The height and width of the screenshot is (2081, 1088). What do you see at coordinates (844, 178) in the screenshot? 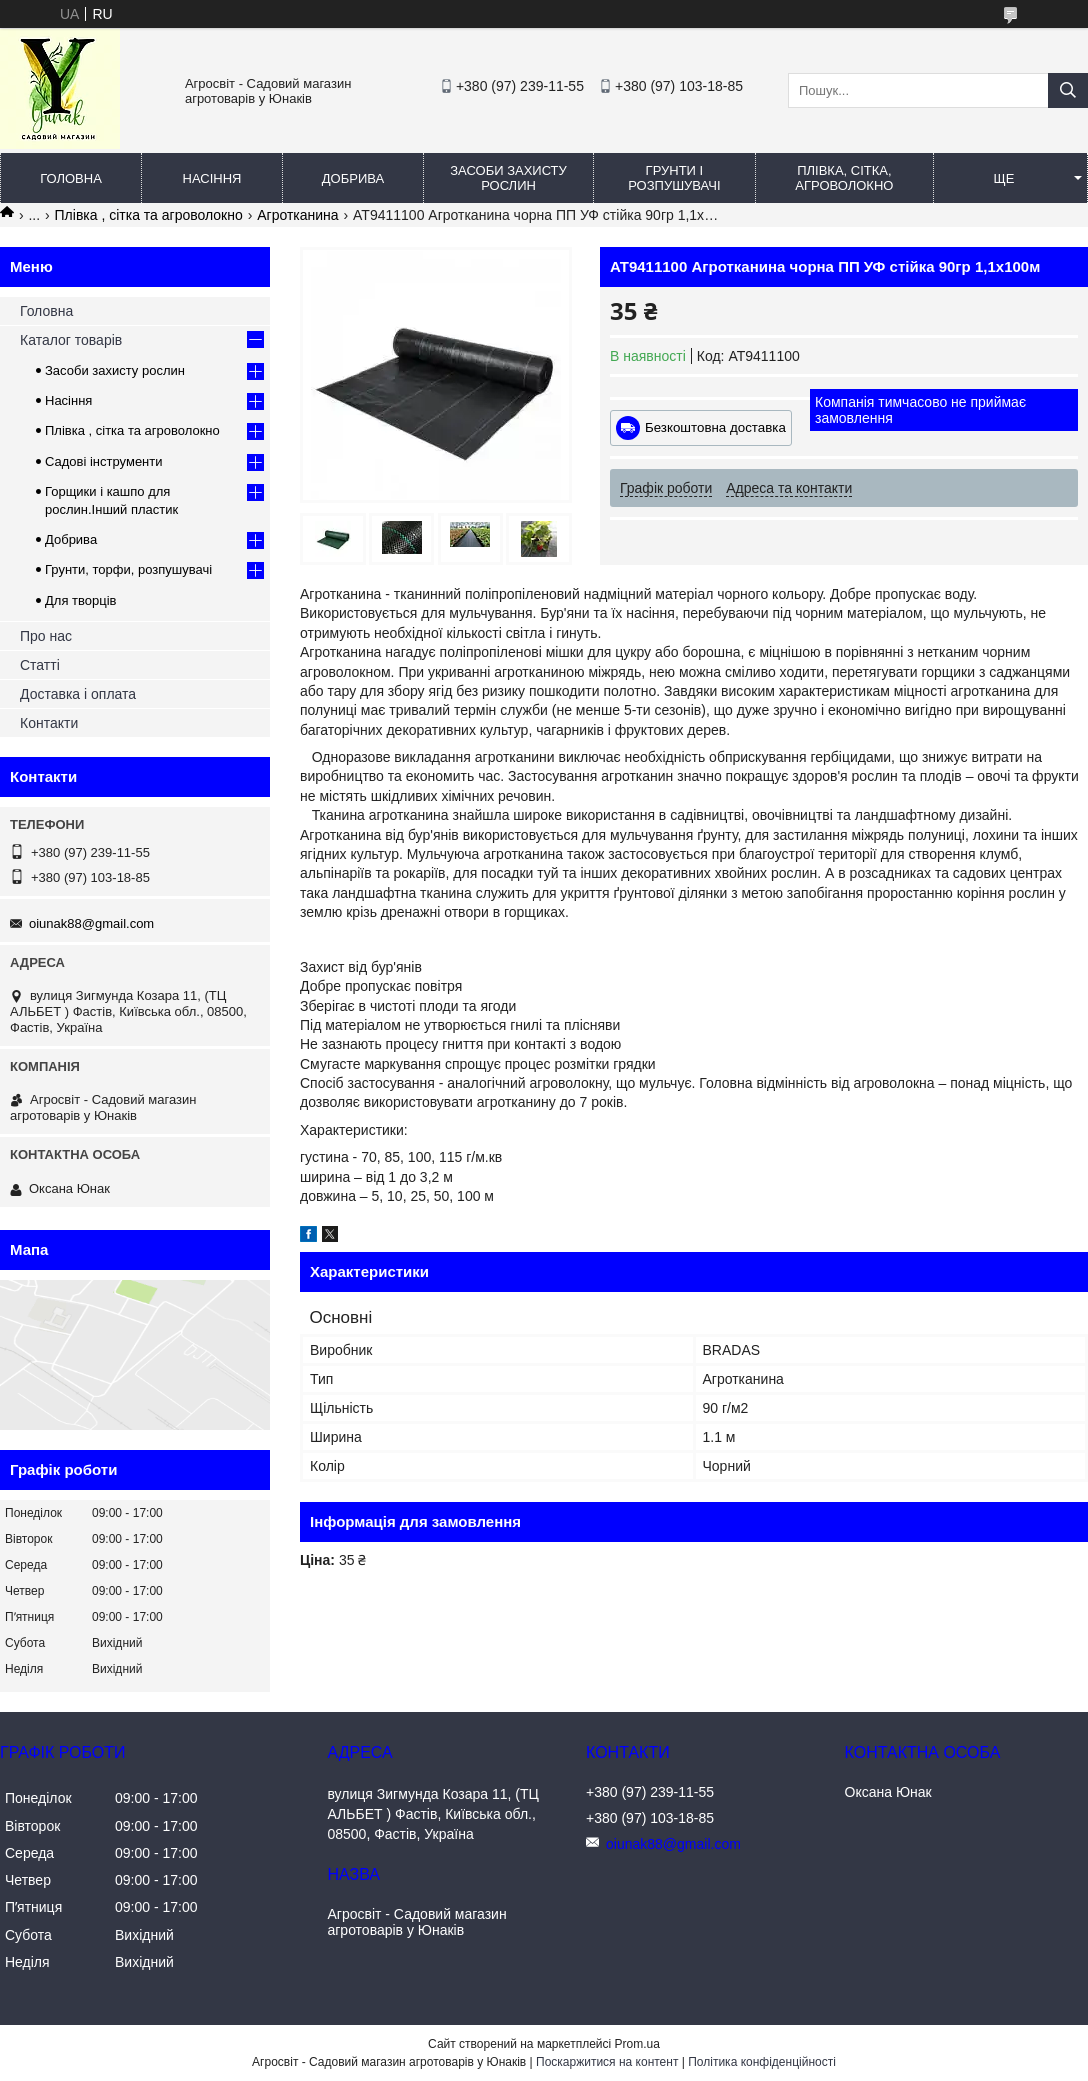
I see `Плівка, сітка, агроволокно` at bounding box center [844, 178].